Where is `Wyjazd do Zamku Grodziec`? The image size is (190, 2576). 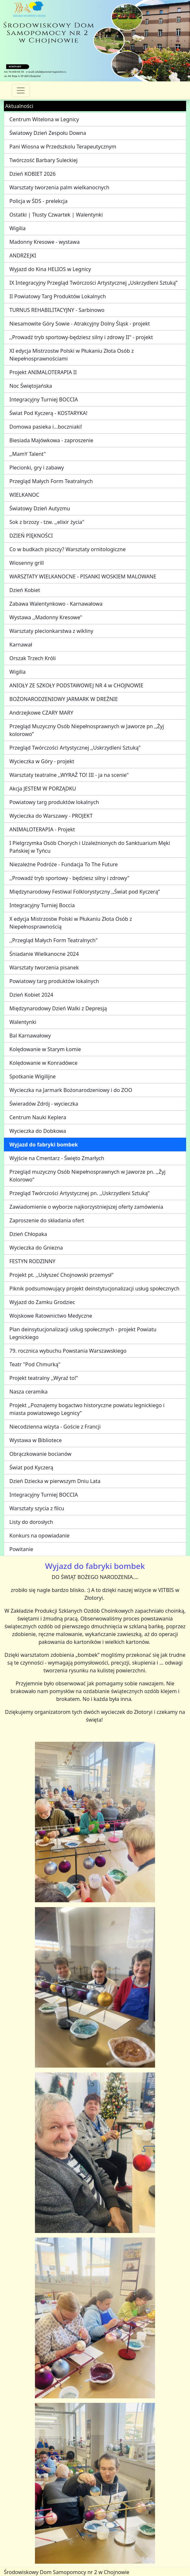 Wyjazd do Zamku Grodziec is located at coordinates (42, 1302).